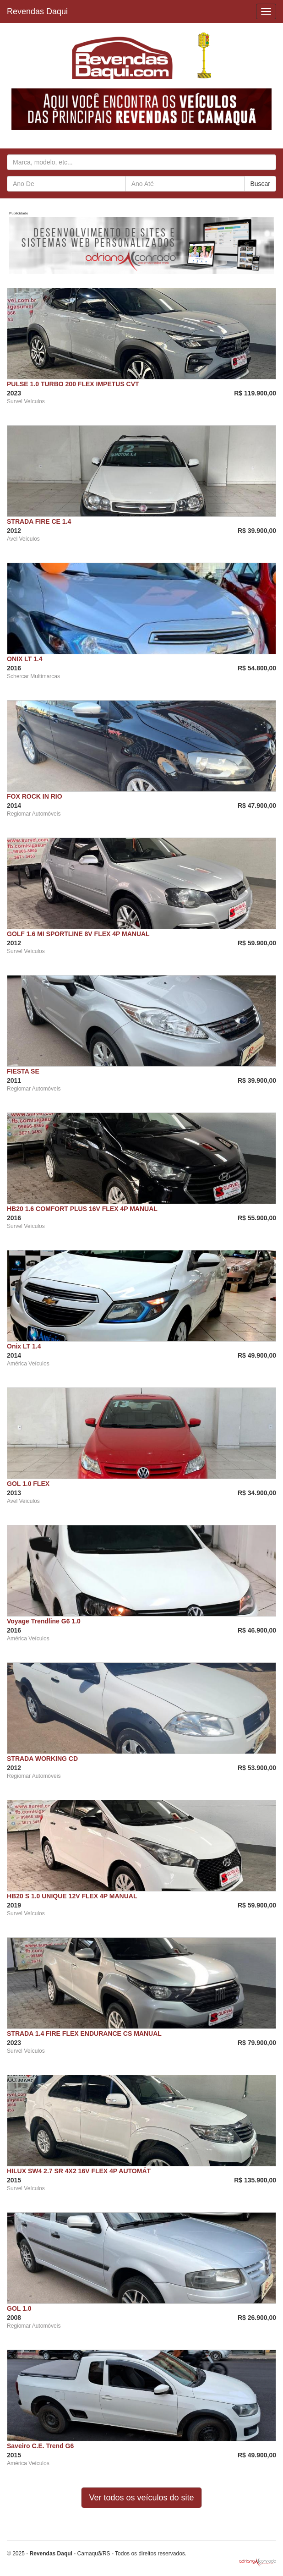  I want to click on Onix LT 1.4, so click(24, 1346).